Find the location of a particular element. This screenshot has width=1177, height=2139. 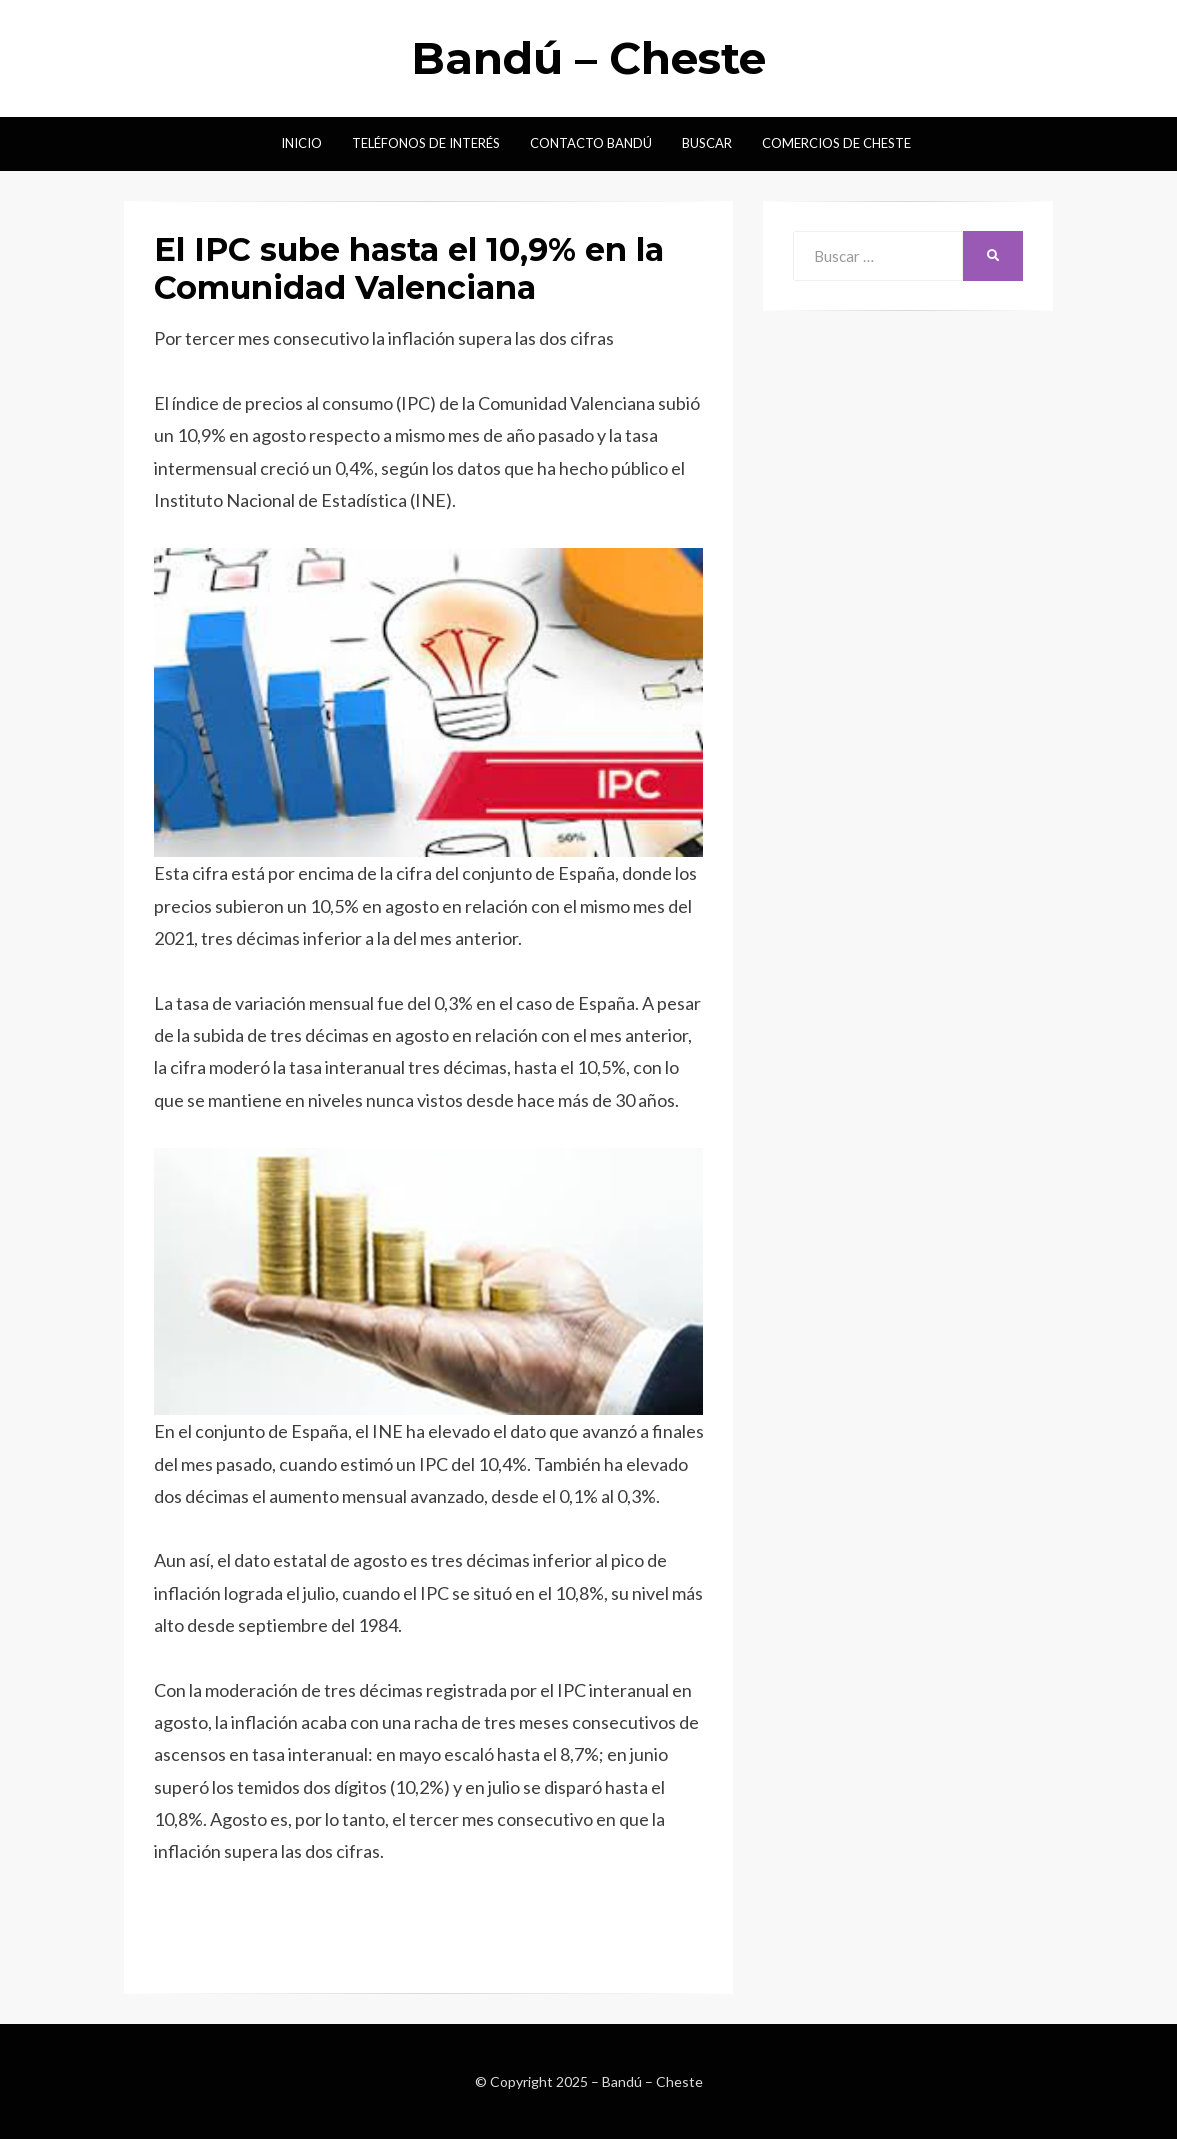

Buscar is located at coordinates (707, 143).